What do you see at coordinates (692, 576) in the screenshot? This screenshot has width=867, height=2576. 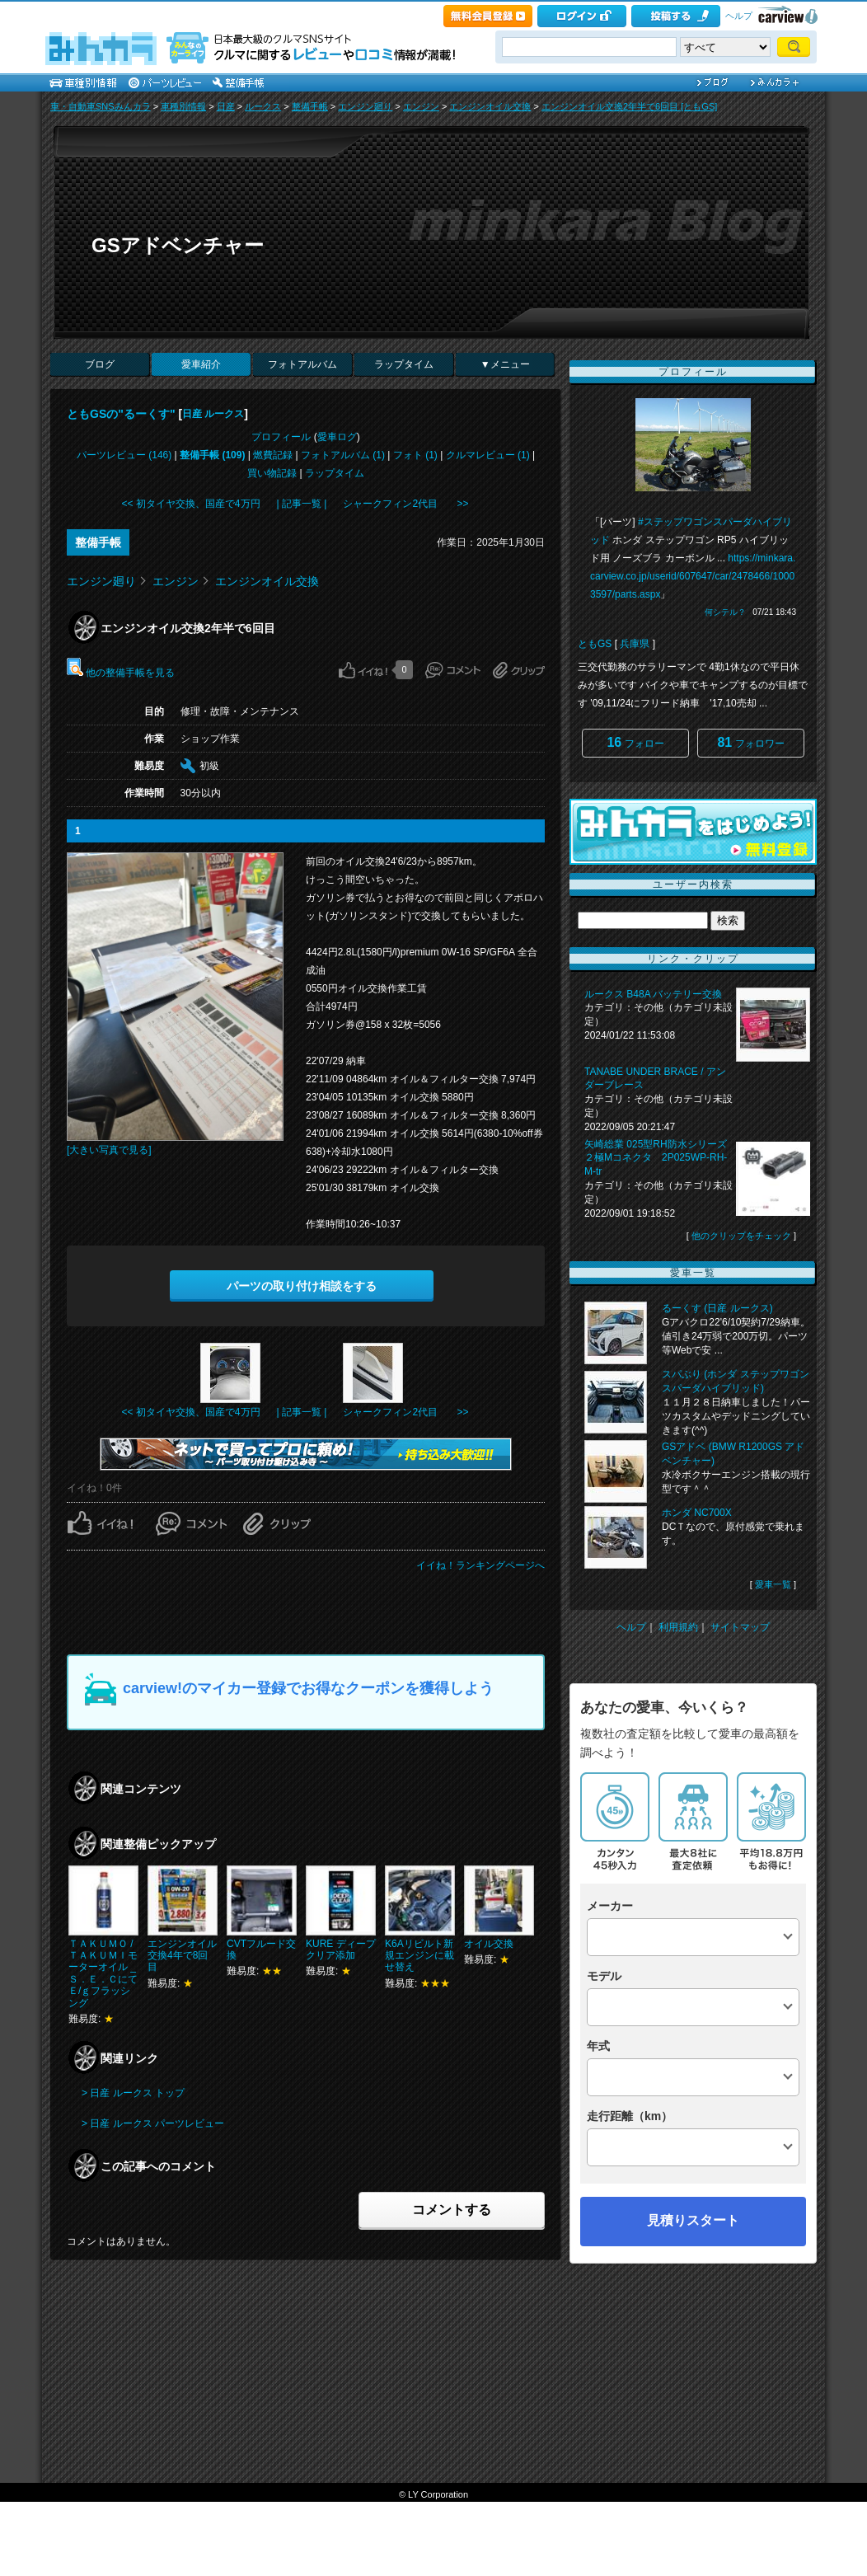 I see `https://minkara.carview.co.jp/userid/607647/car/2478466/10003597/parts.aspx` at bounding box center [692, 576].